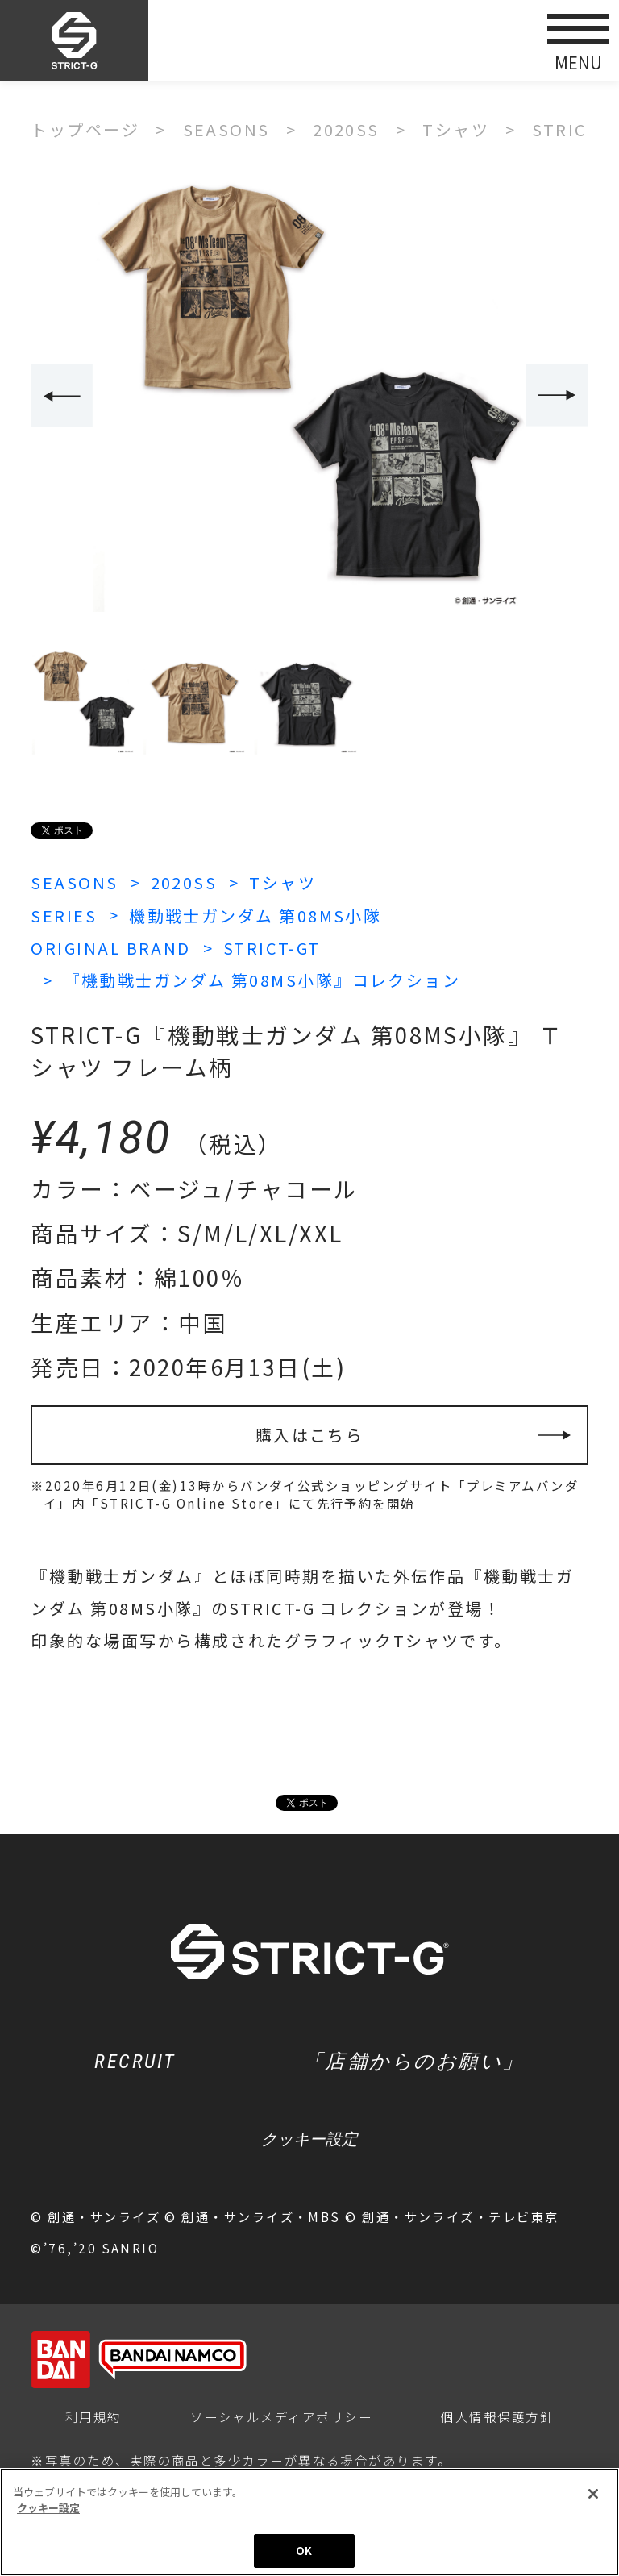 This screenshot has width=619, height=2576. What do you see at coordinates (593, 2493) in the screenshot?
I see `[閉じる]` at bounding box center [593, 2493].